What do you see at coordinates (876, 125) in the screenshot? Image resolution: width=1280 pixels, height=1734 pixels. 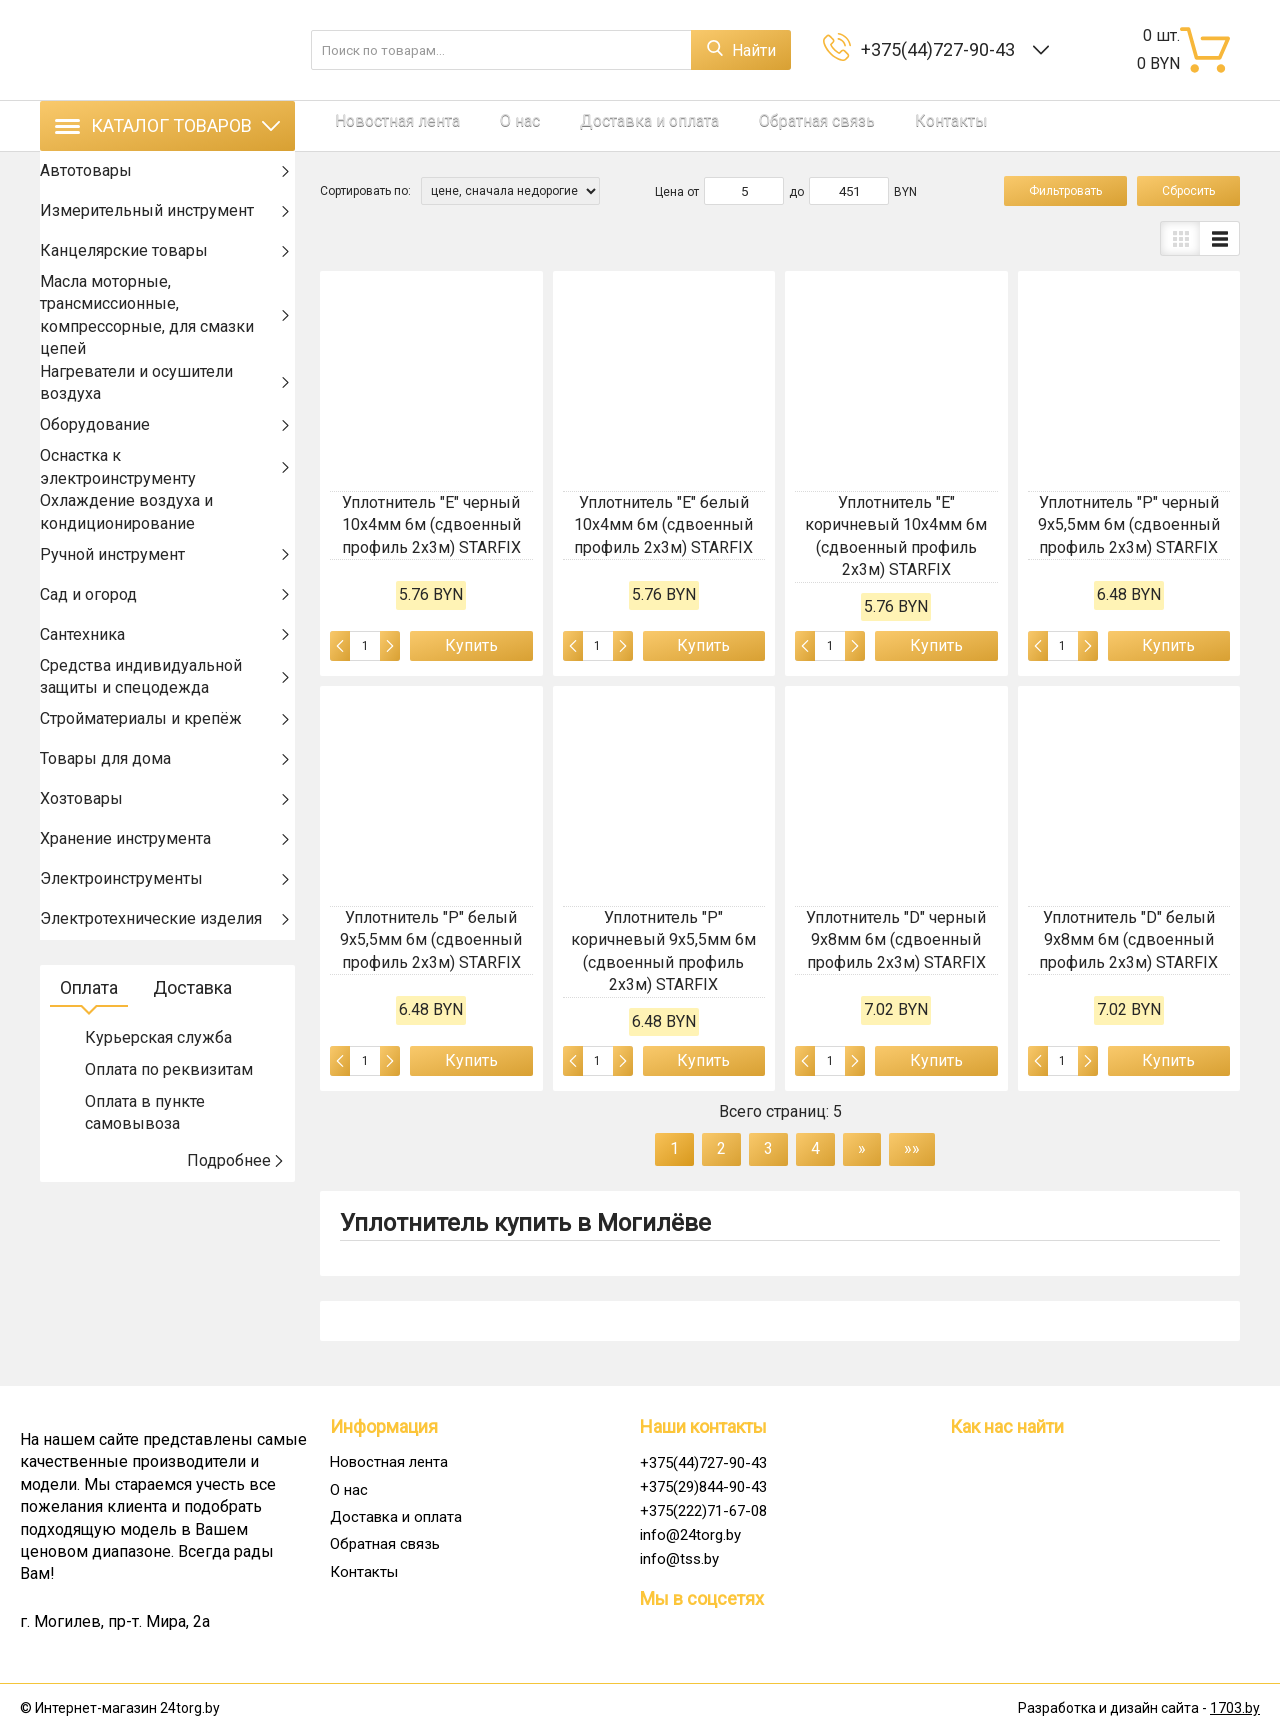 I see `Контакты` at bounding box center [876, 125].